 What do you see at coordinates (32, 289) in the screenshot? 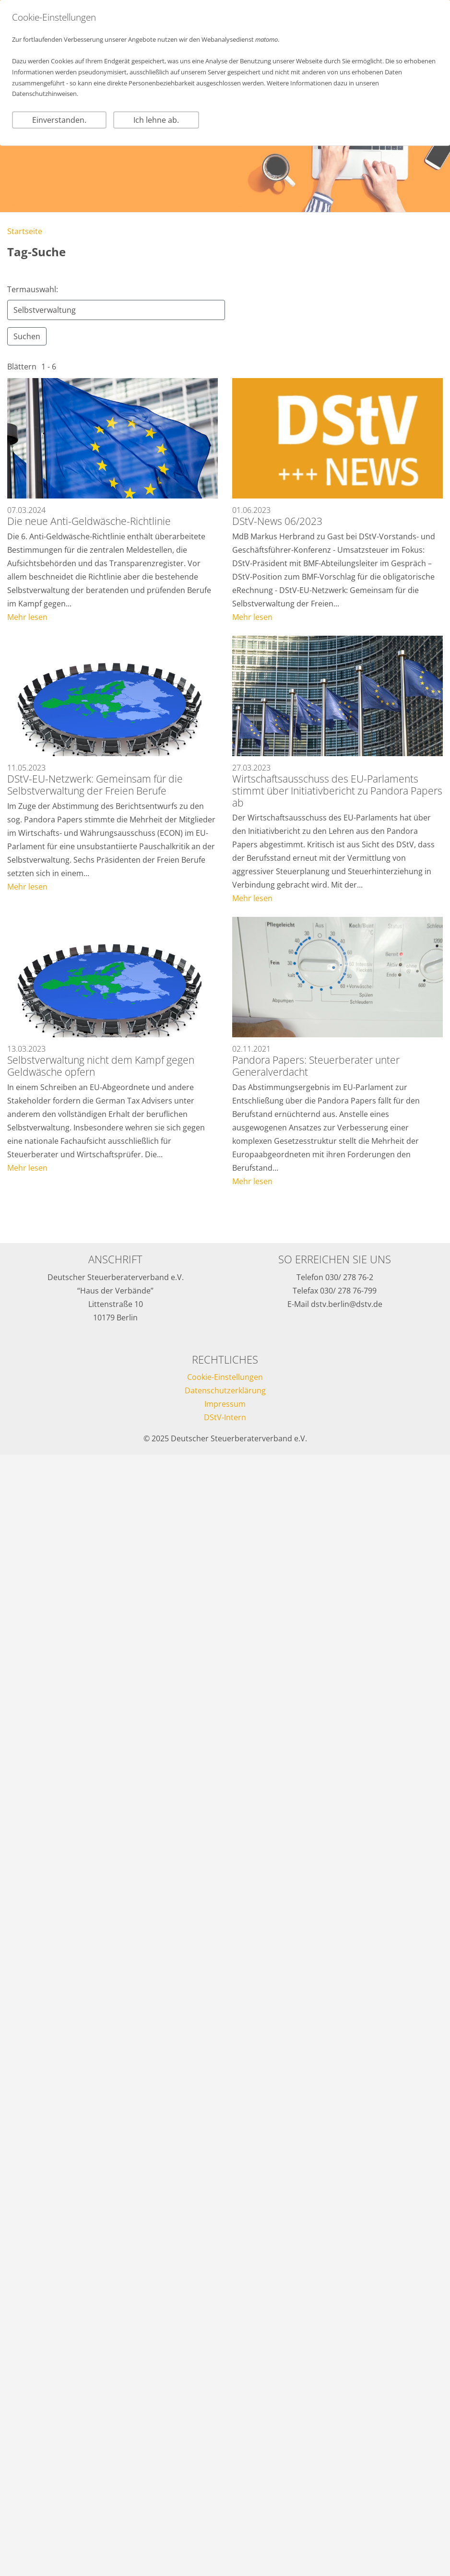
I see `Termauswahl:` at bounding box center [32, 289].